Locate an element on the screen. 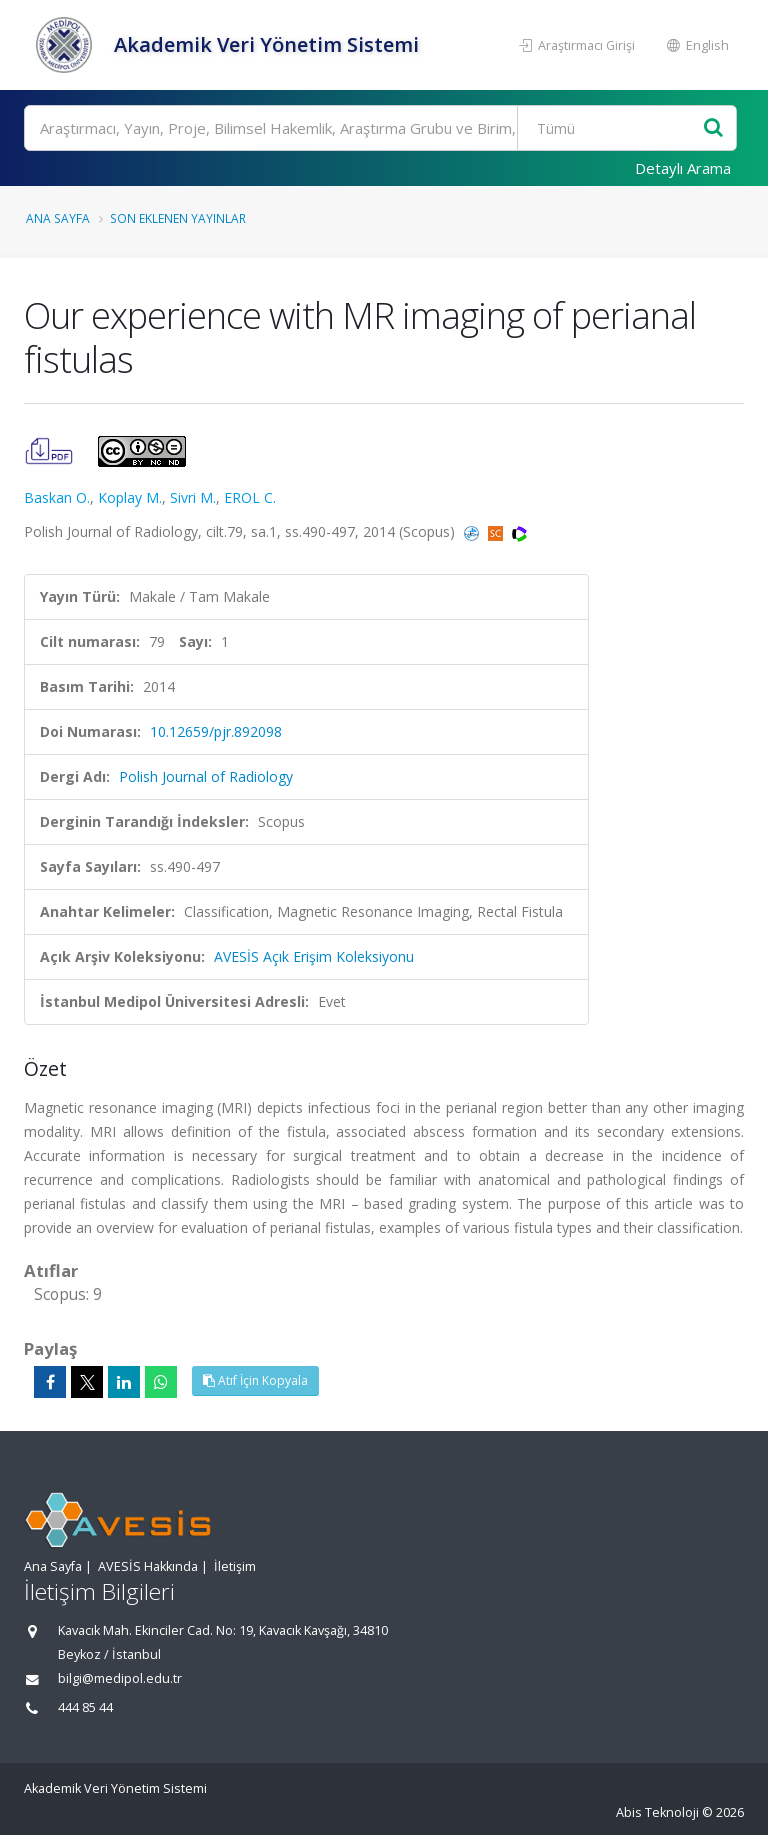 Image resolution: width=768 pixels, height=1835 pixels. bilgi@medipol.edu.tr is located at coordinates (120, 1678).